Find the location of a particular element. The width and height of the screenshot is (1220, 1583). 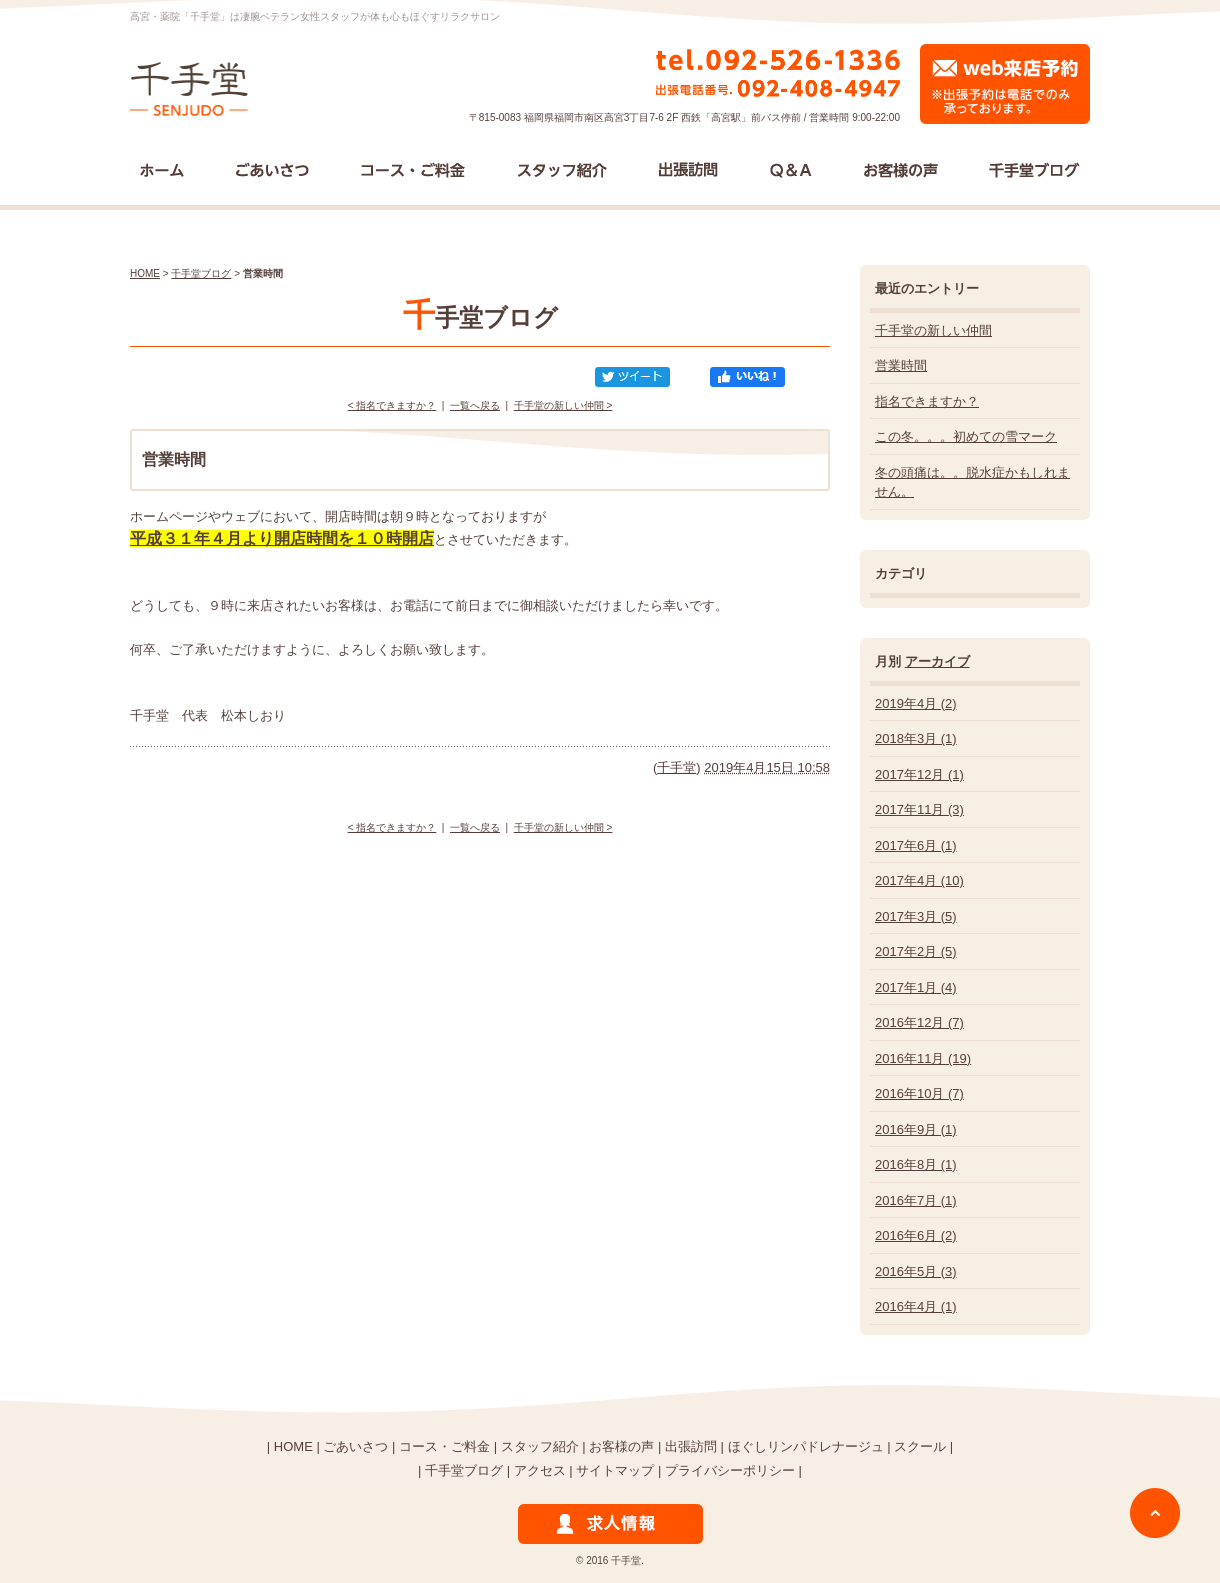

コース・ご料金 is located at coordinates (444, 1446).